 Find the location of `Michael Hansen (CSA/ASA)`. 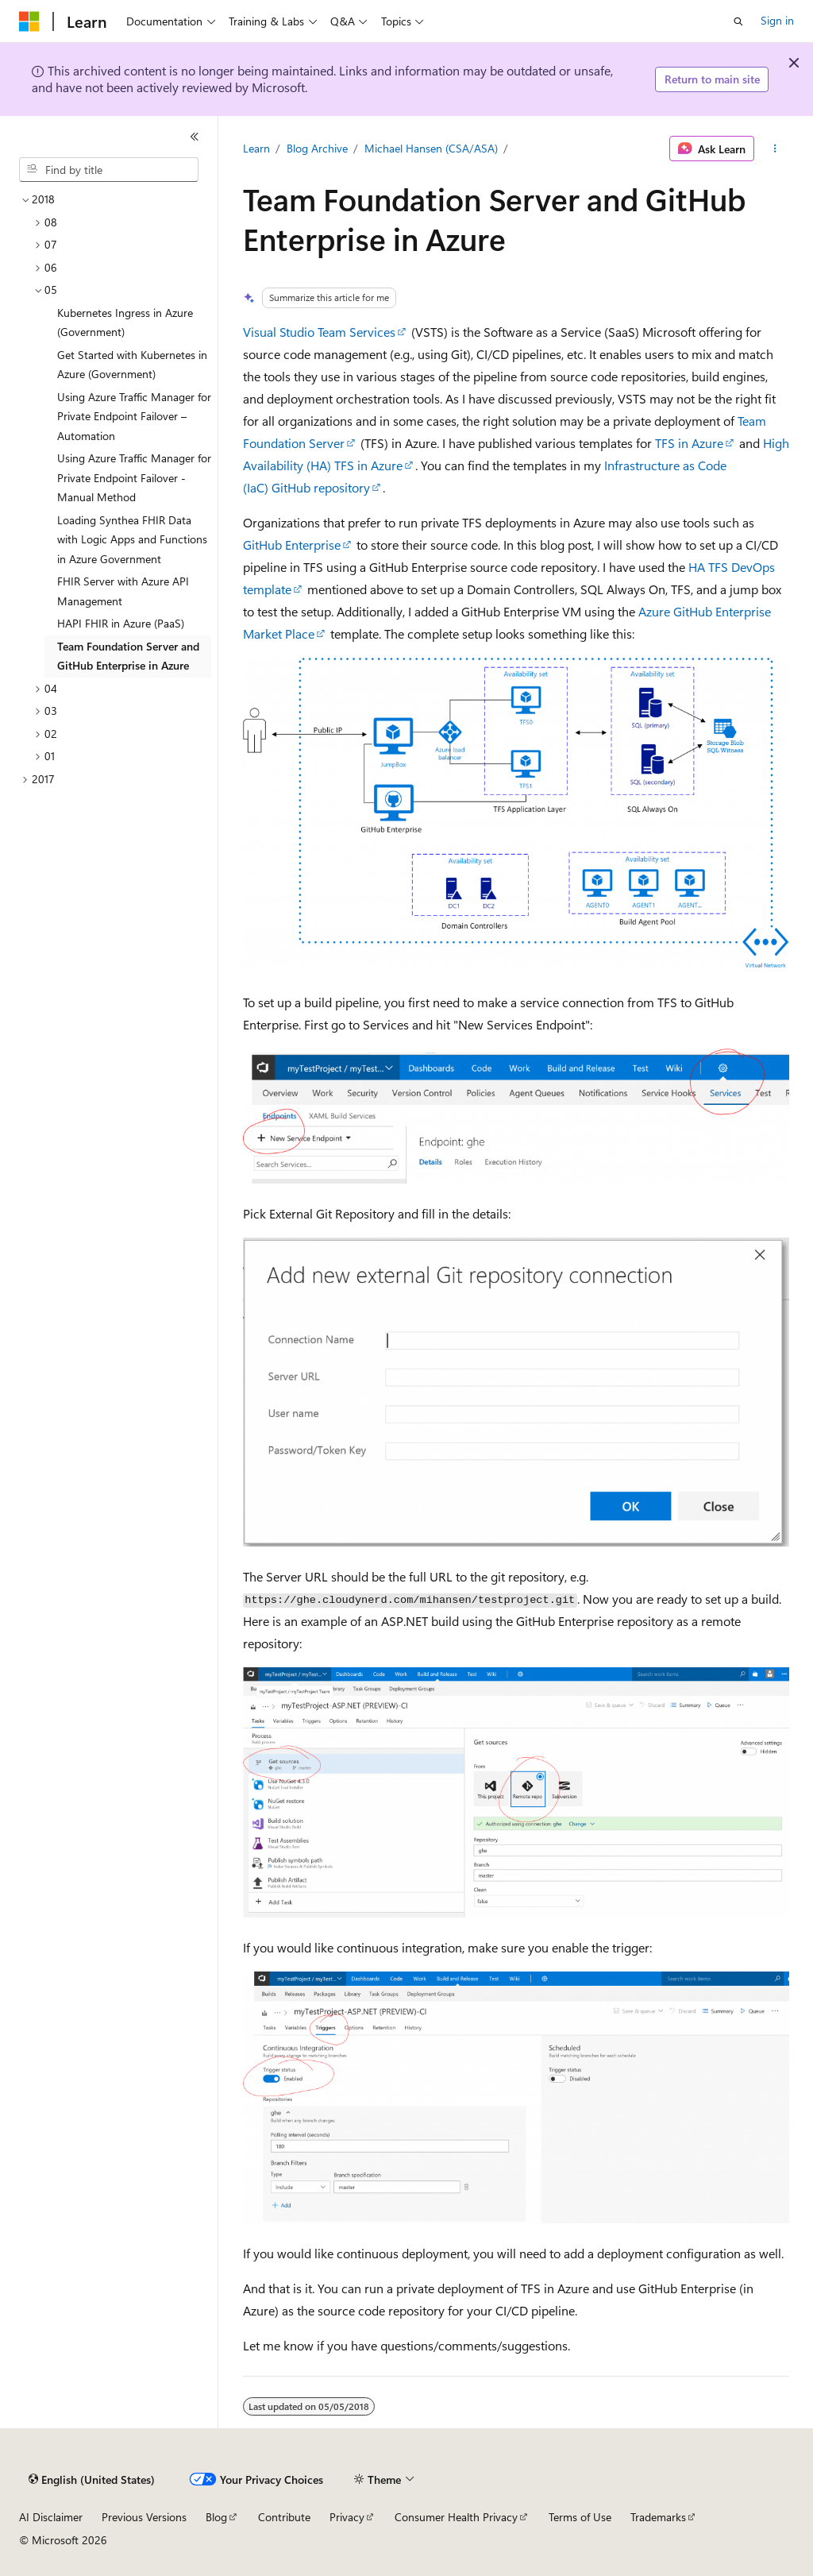

Michael Hansen (CSA/ASA) is located at coordinates (431, 148).